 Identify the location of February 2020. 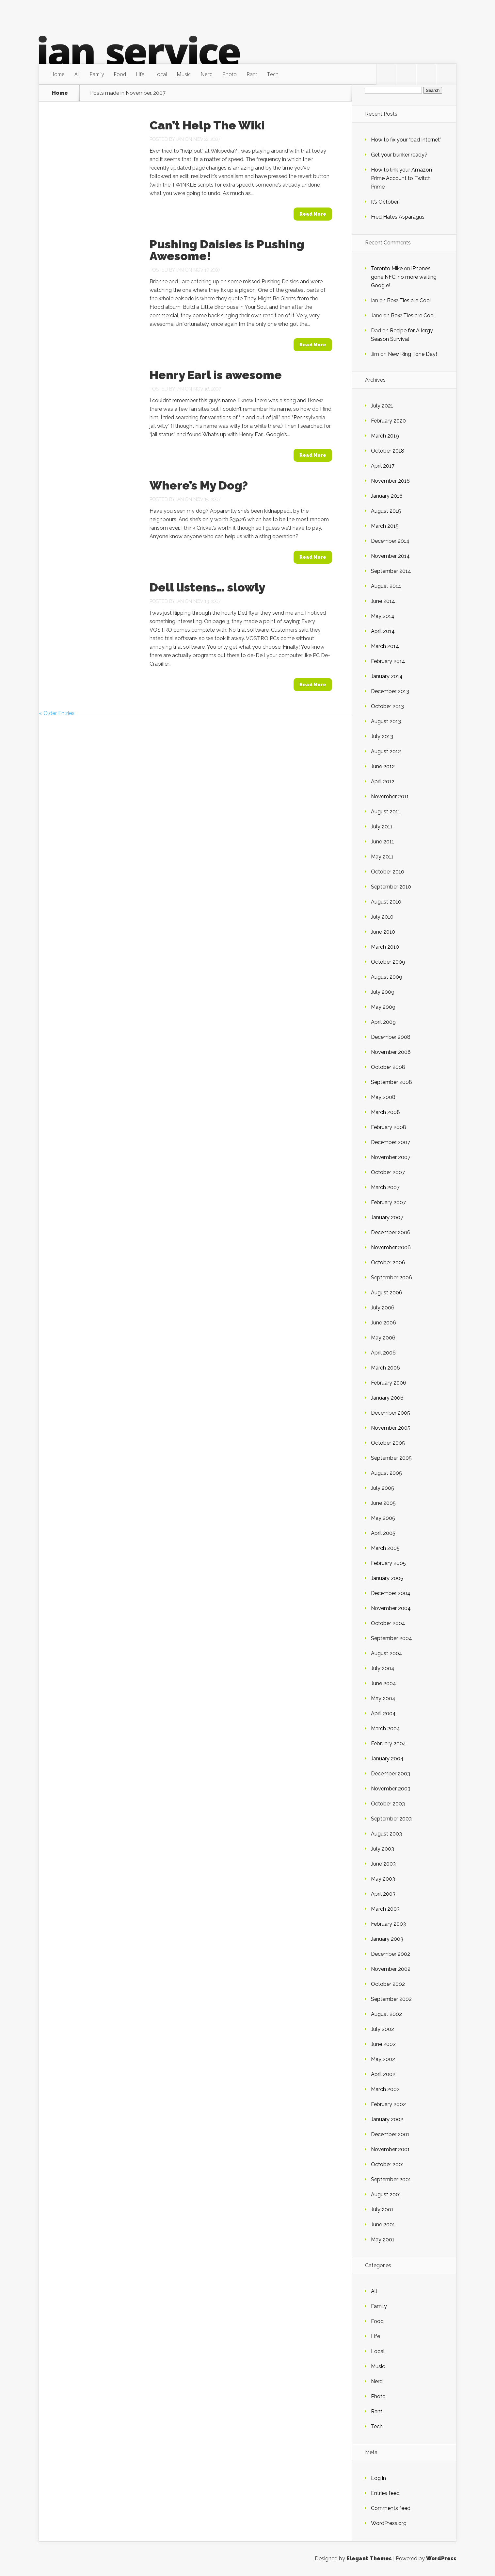
(388, 421).